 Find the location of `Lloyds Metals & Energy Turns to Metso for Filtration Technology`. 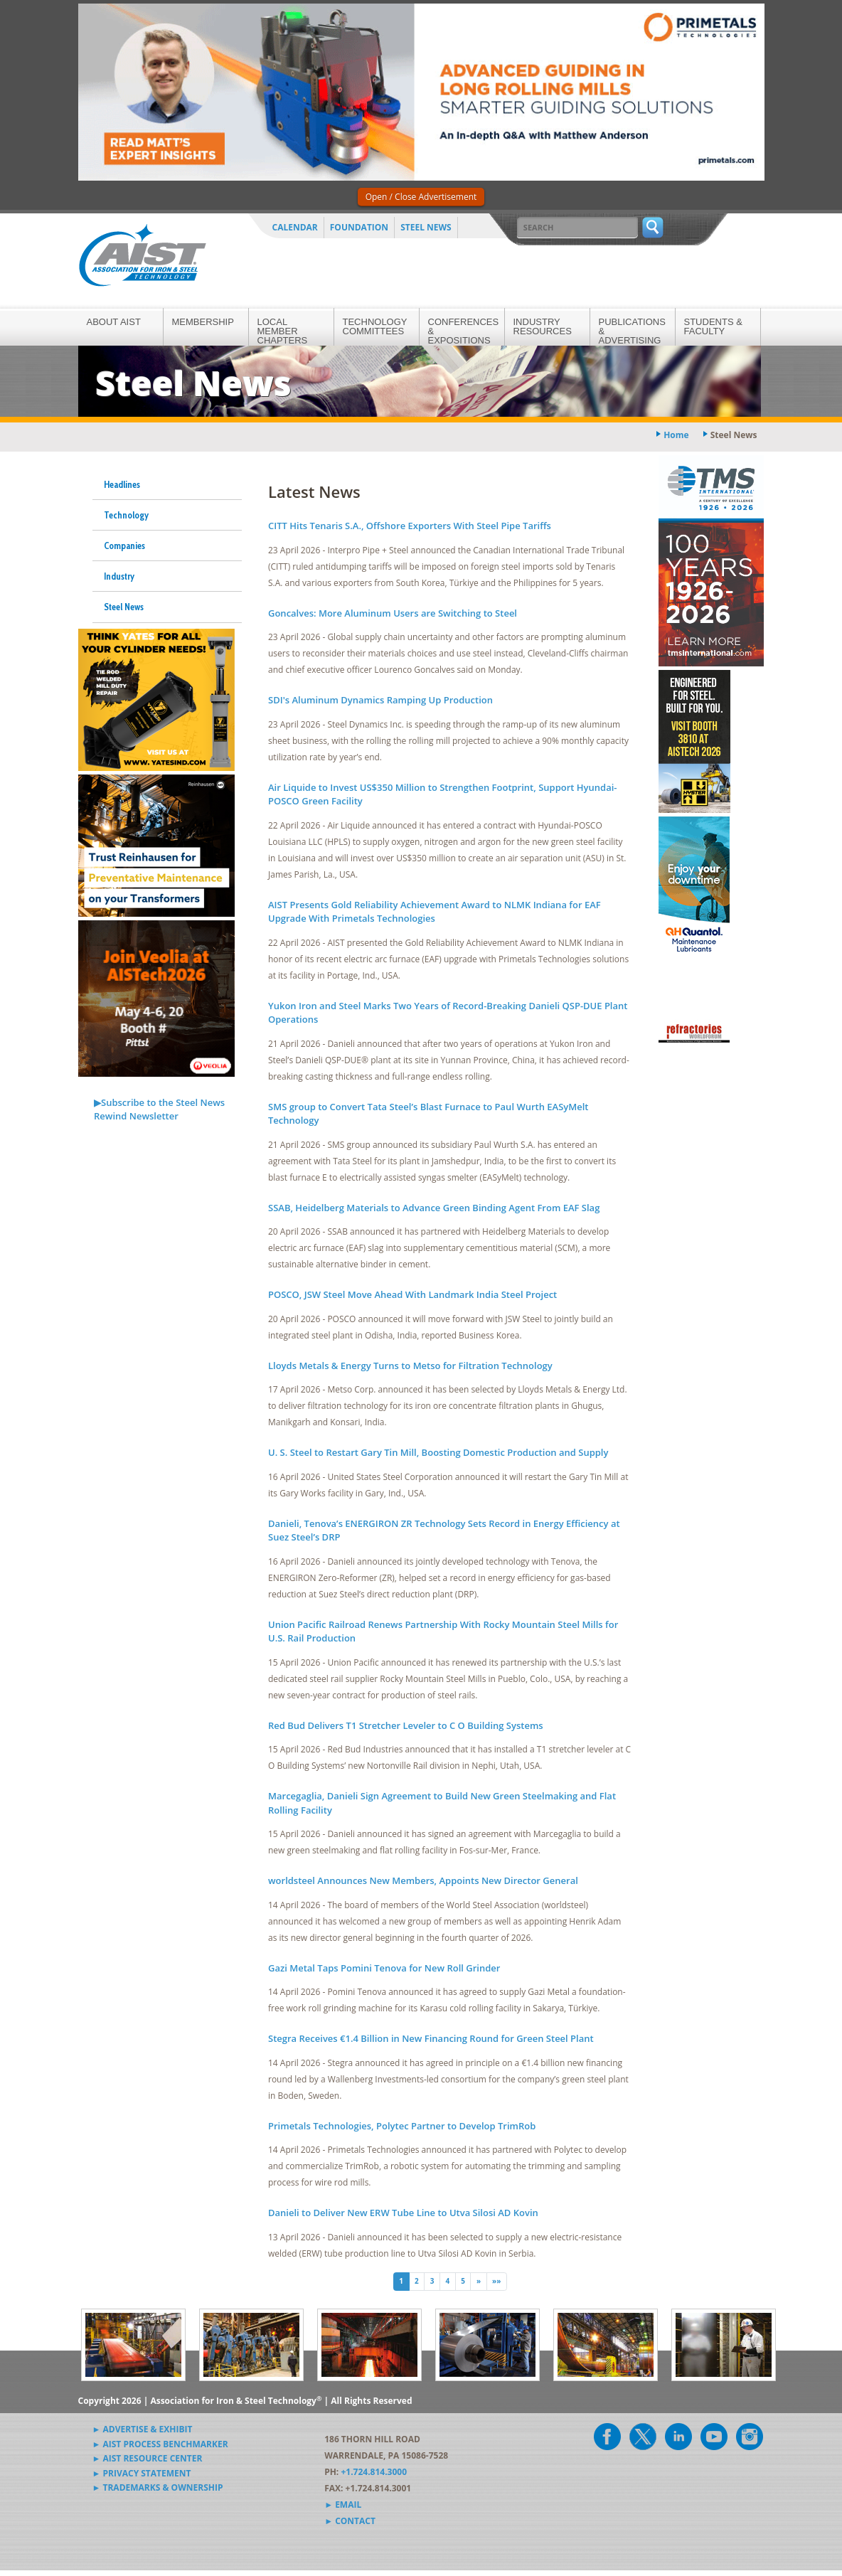

Lloyds Metals & Energy Turns to Metso for Filtration Technology is located at coordinates (410, 1365).